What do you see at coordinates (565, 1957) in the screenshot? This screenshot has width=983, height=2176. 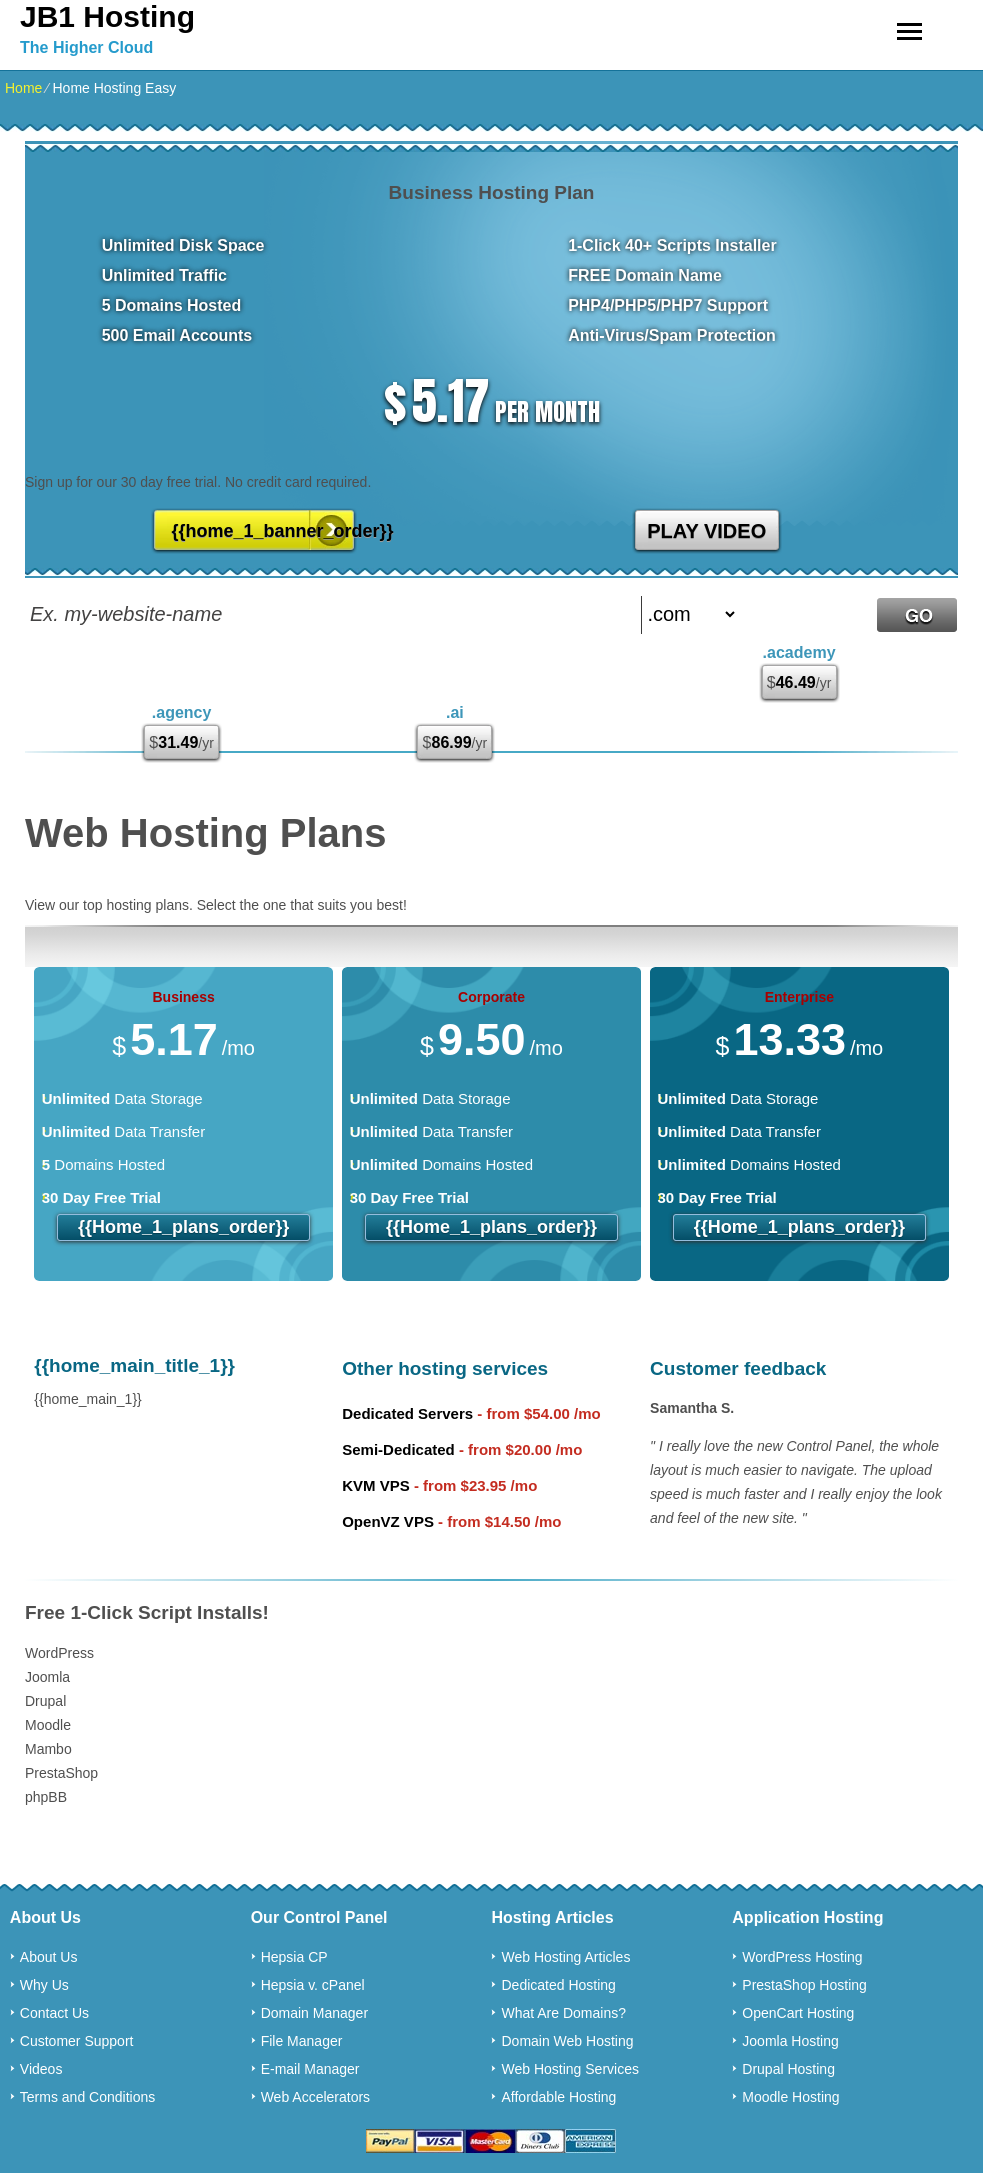 I see `Web Hosting Articles` at bounding box center [565, 1957].